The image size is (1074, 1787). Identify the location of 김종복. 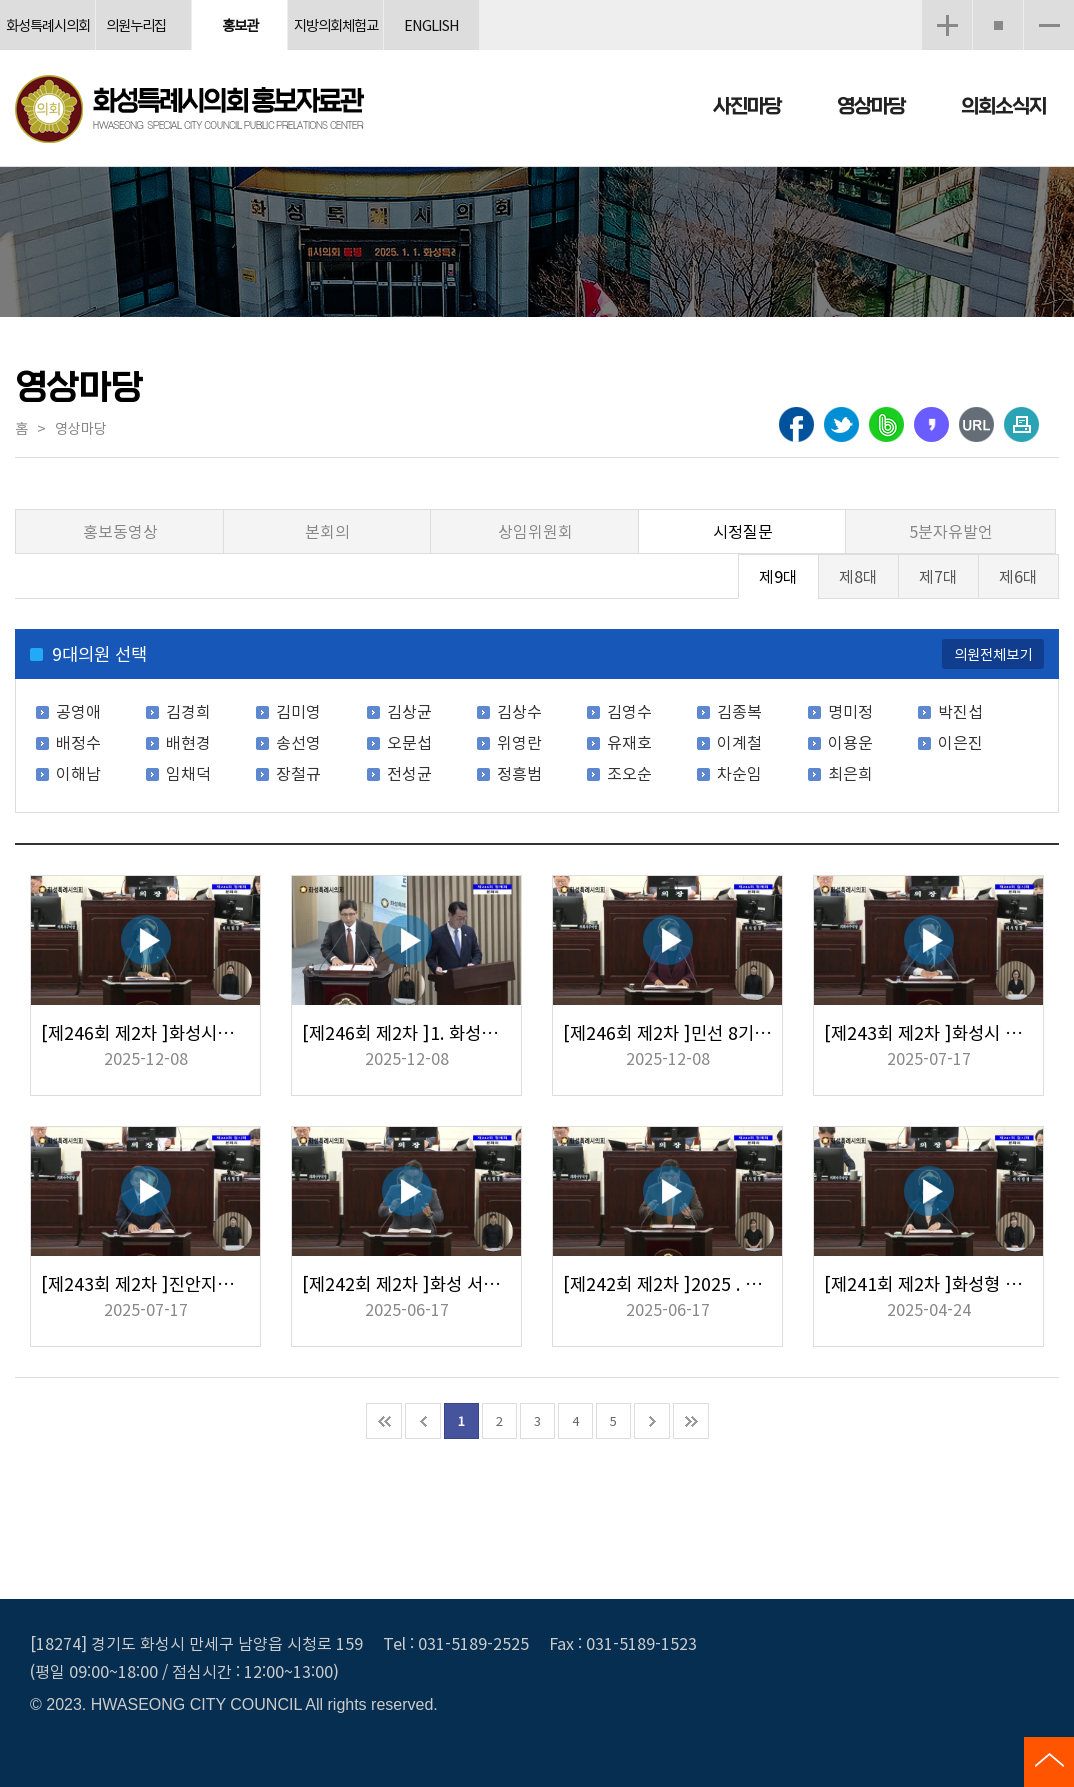
(739, 711).